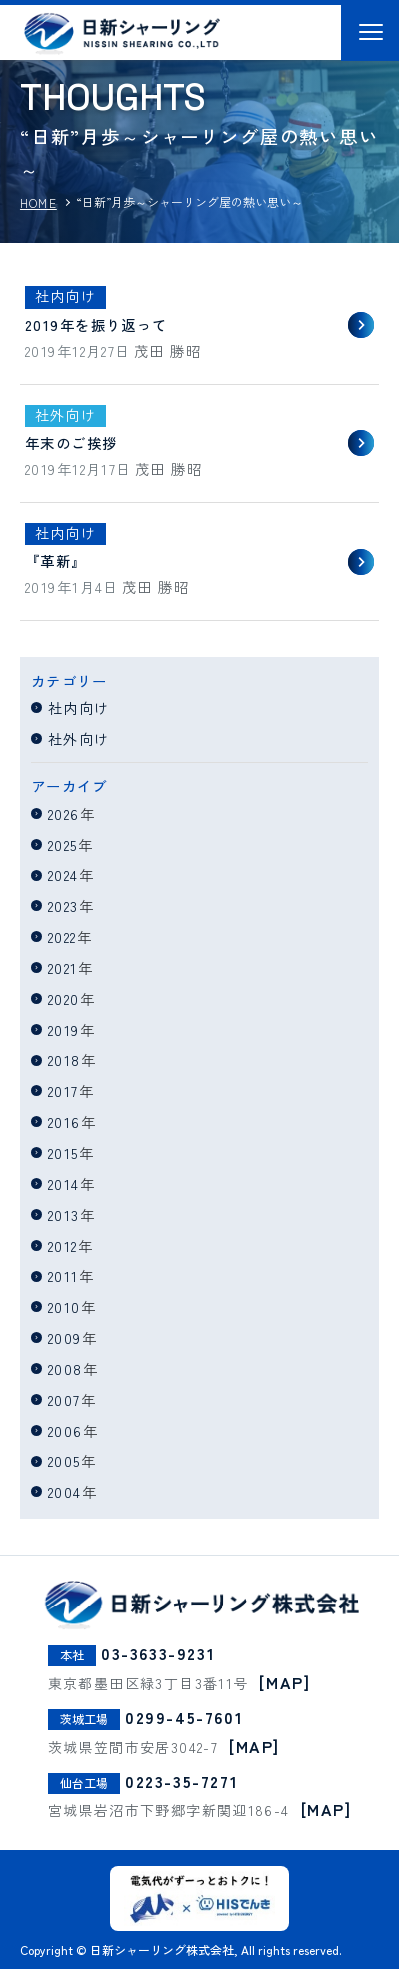 Image resolution: width=399 pixels, height=1975 pixels. Describe the element at coordinates (63, 1158) in the screenshot. I see `2015` at that location.